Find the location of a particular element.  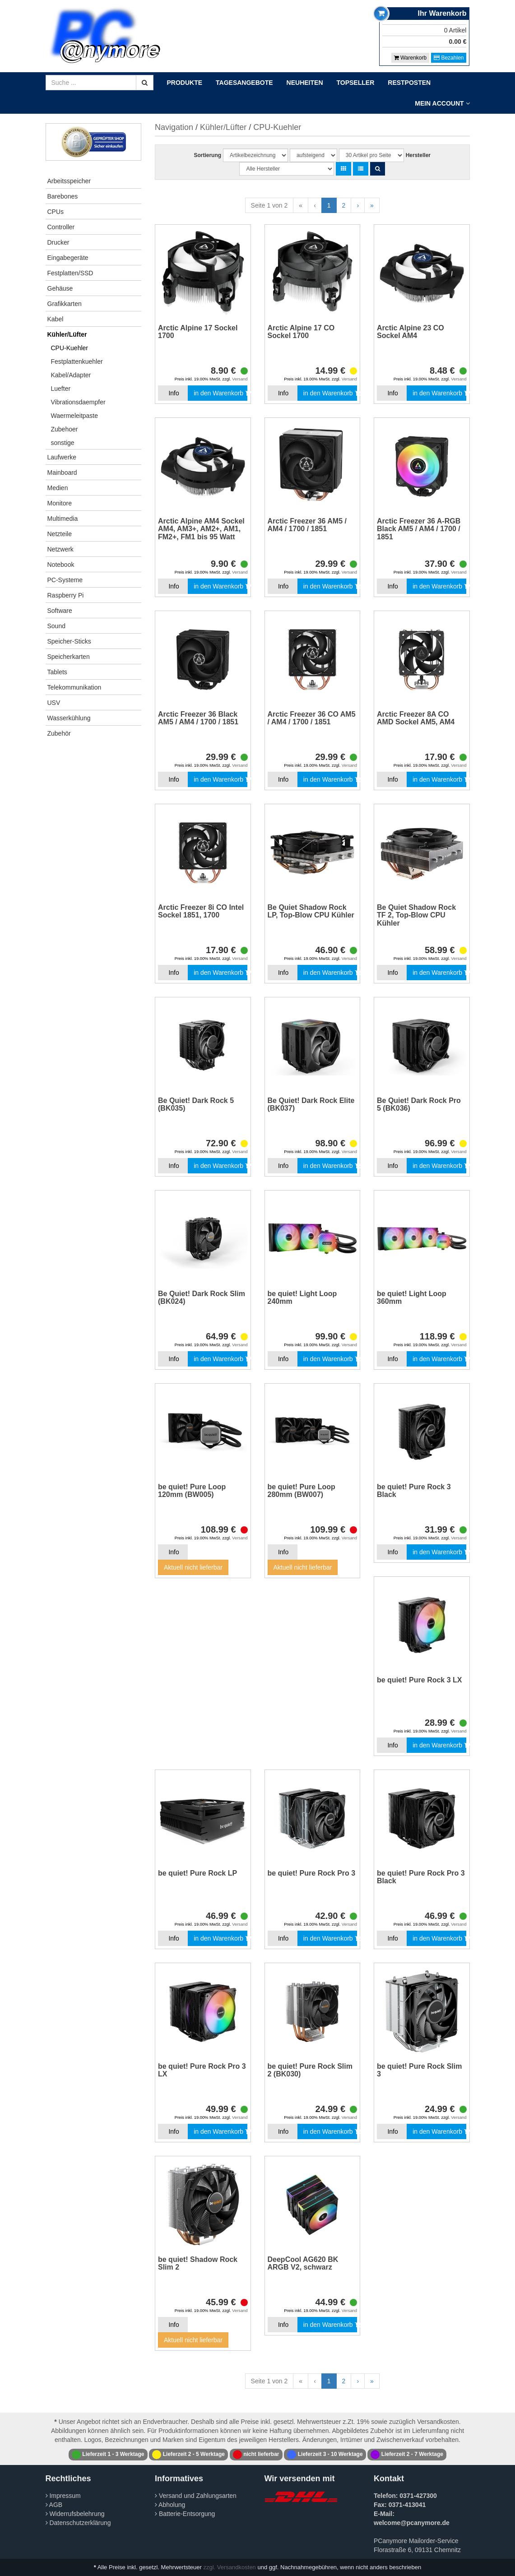

Bezahlen is located at coordinates (449, 58).